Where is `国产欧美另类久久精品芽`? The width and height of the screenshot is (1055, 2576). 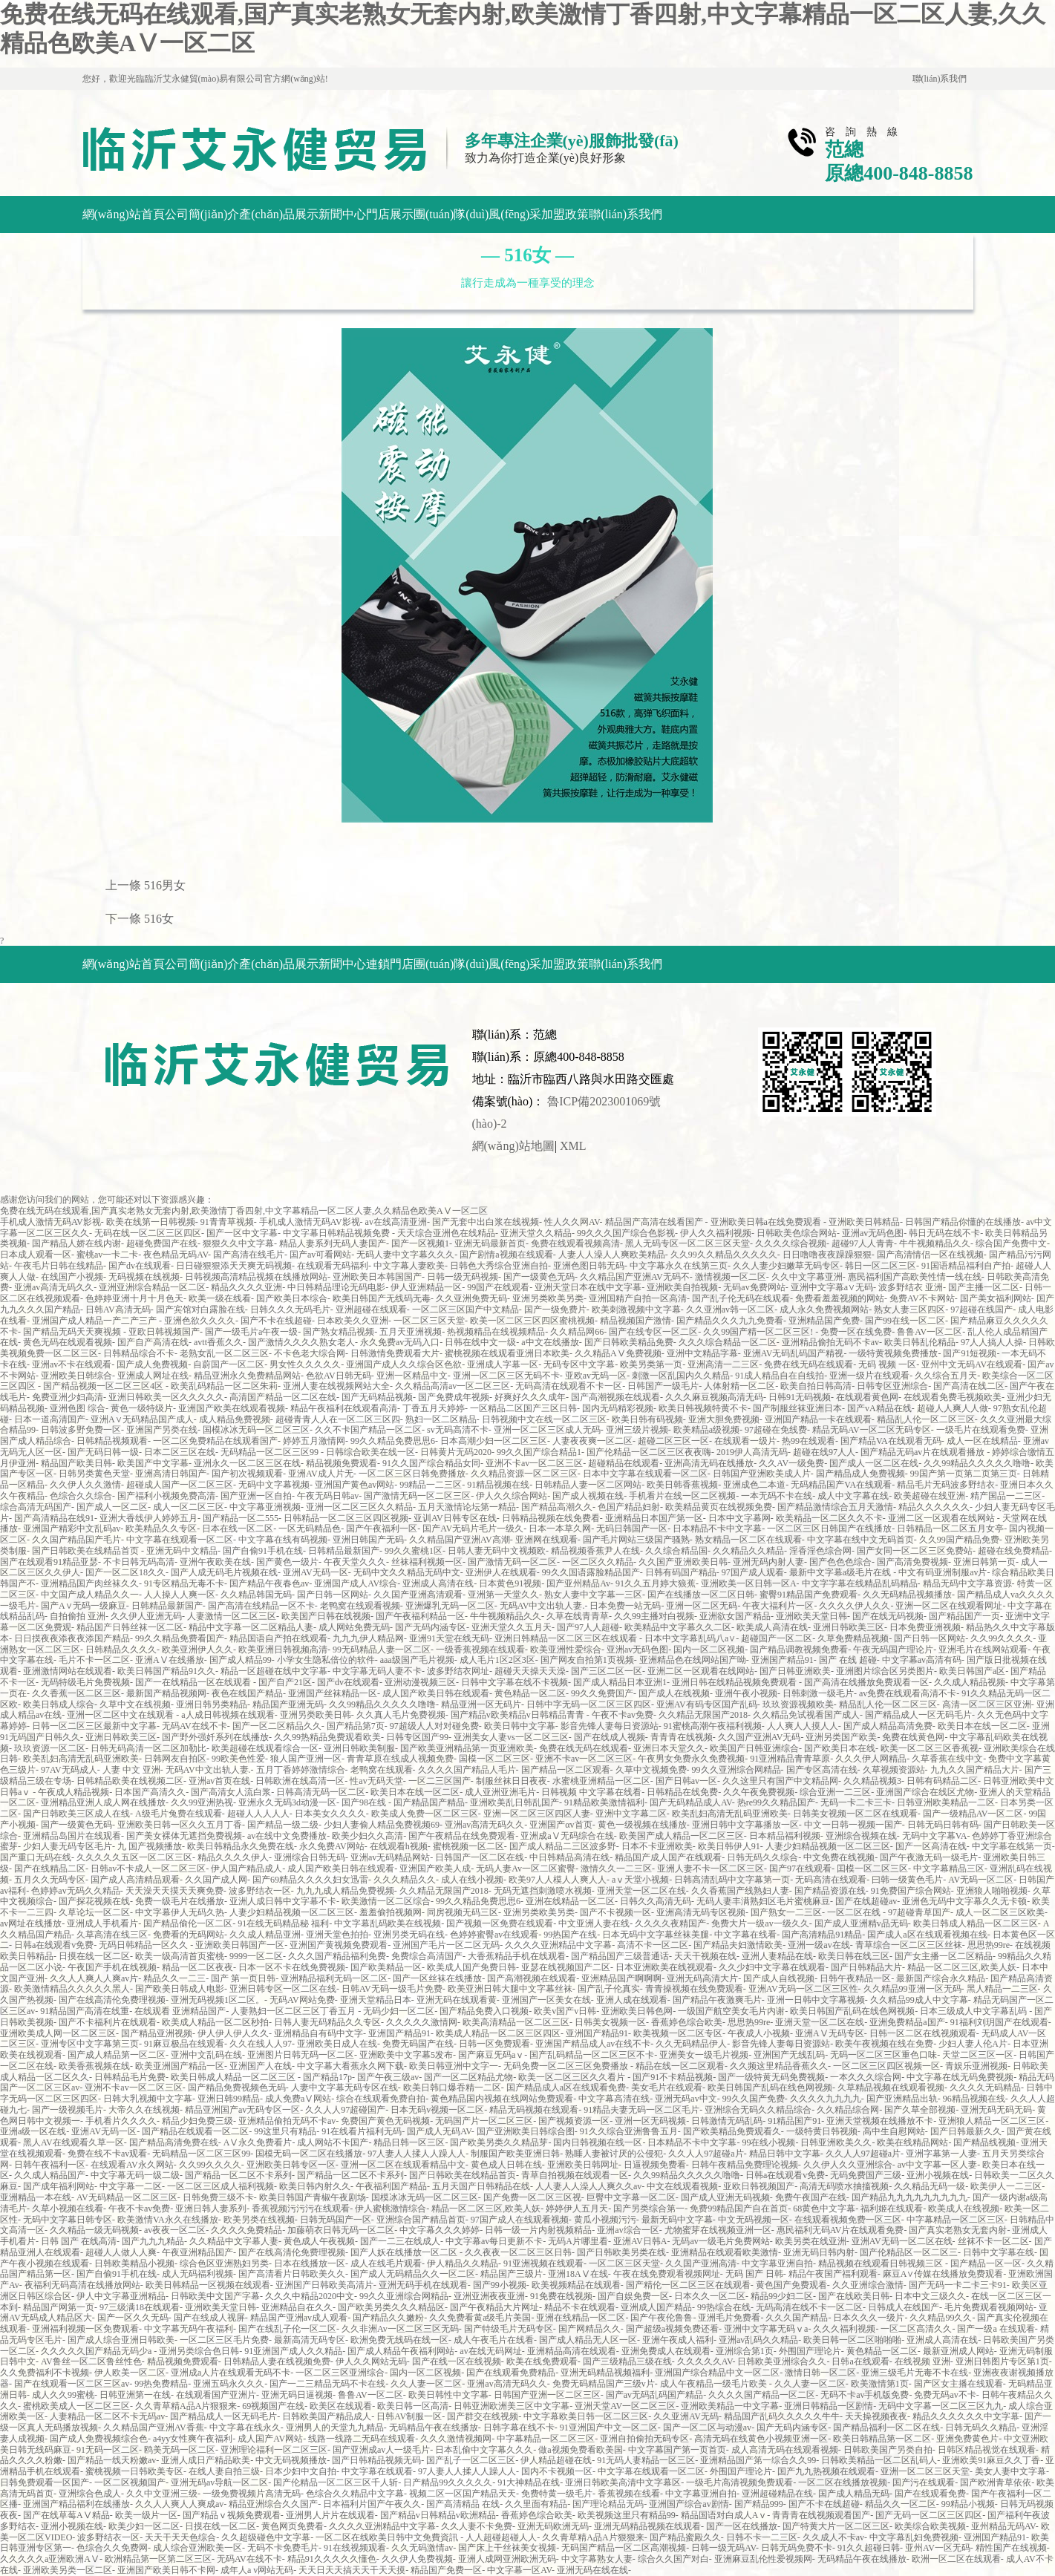
国产欧美另类久久精品芽 is located at coordinates (499, 2142).